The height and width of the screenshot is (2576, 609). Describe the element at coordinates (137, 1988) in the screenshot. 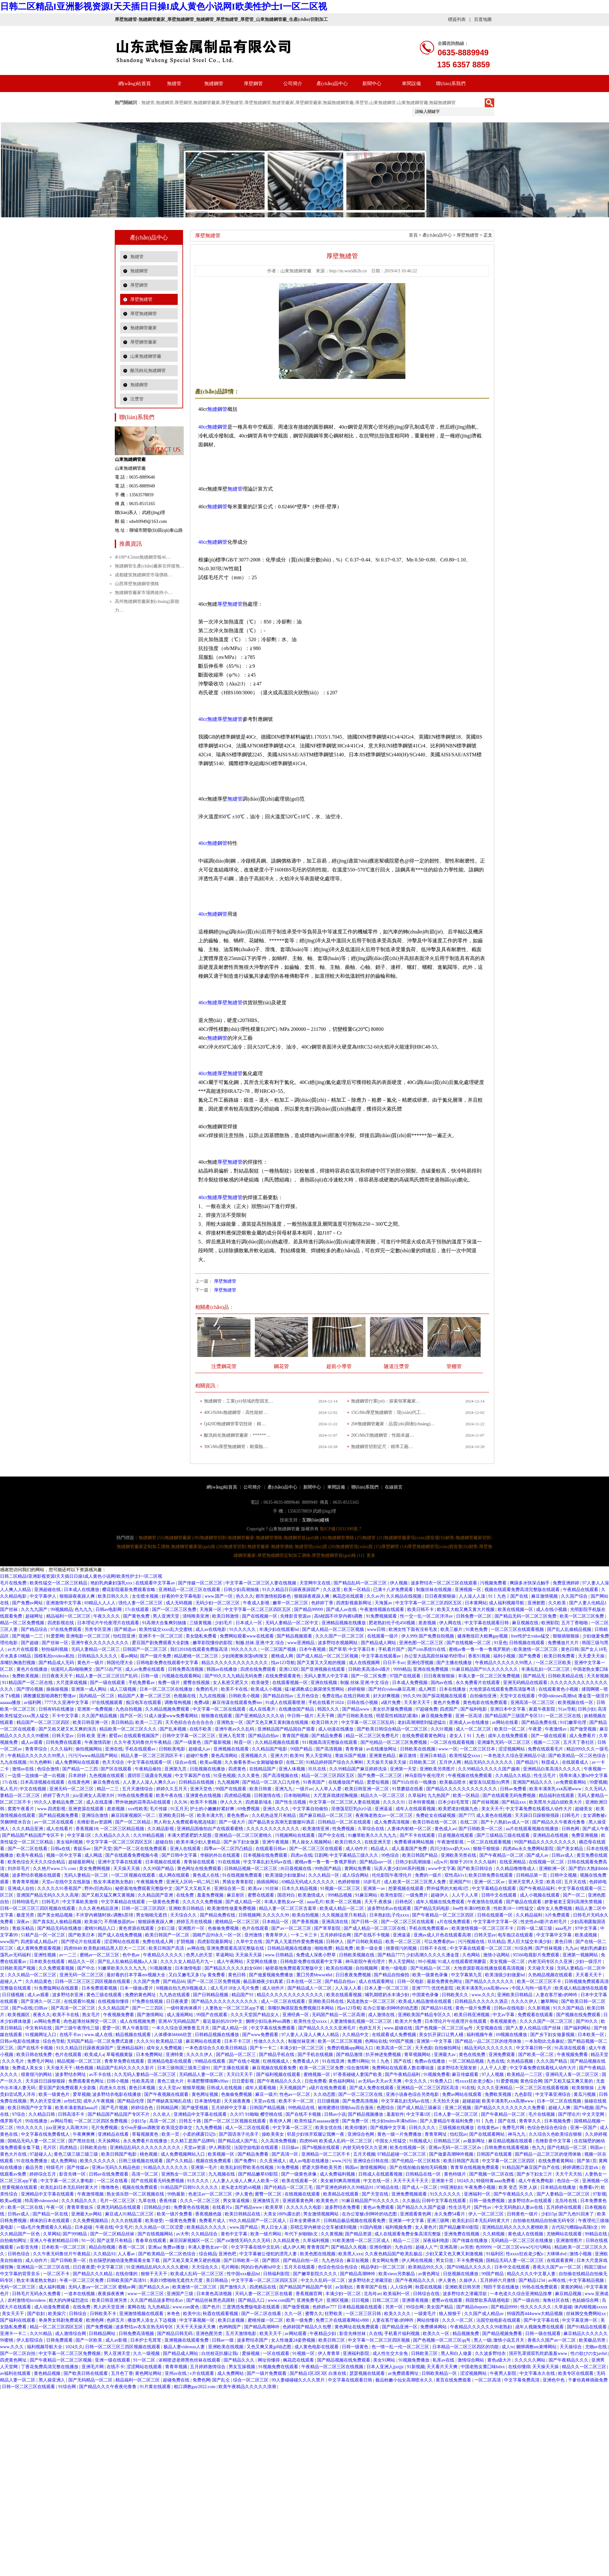

I see `日本一级做a爱片` at that location.